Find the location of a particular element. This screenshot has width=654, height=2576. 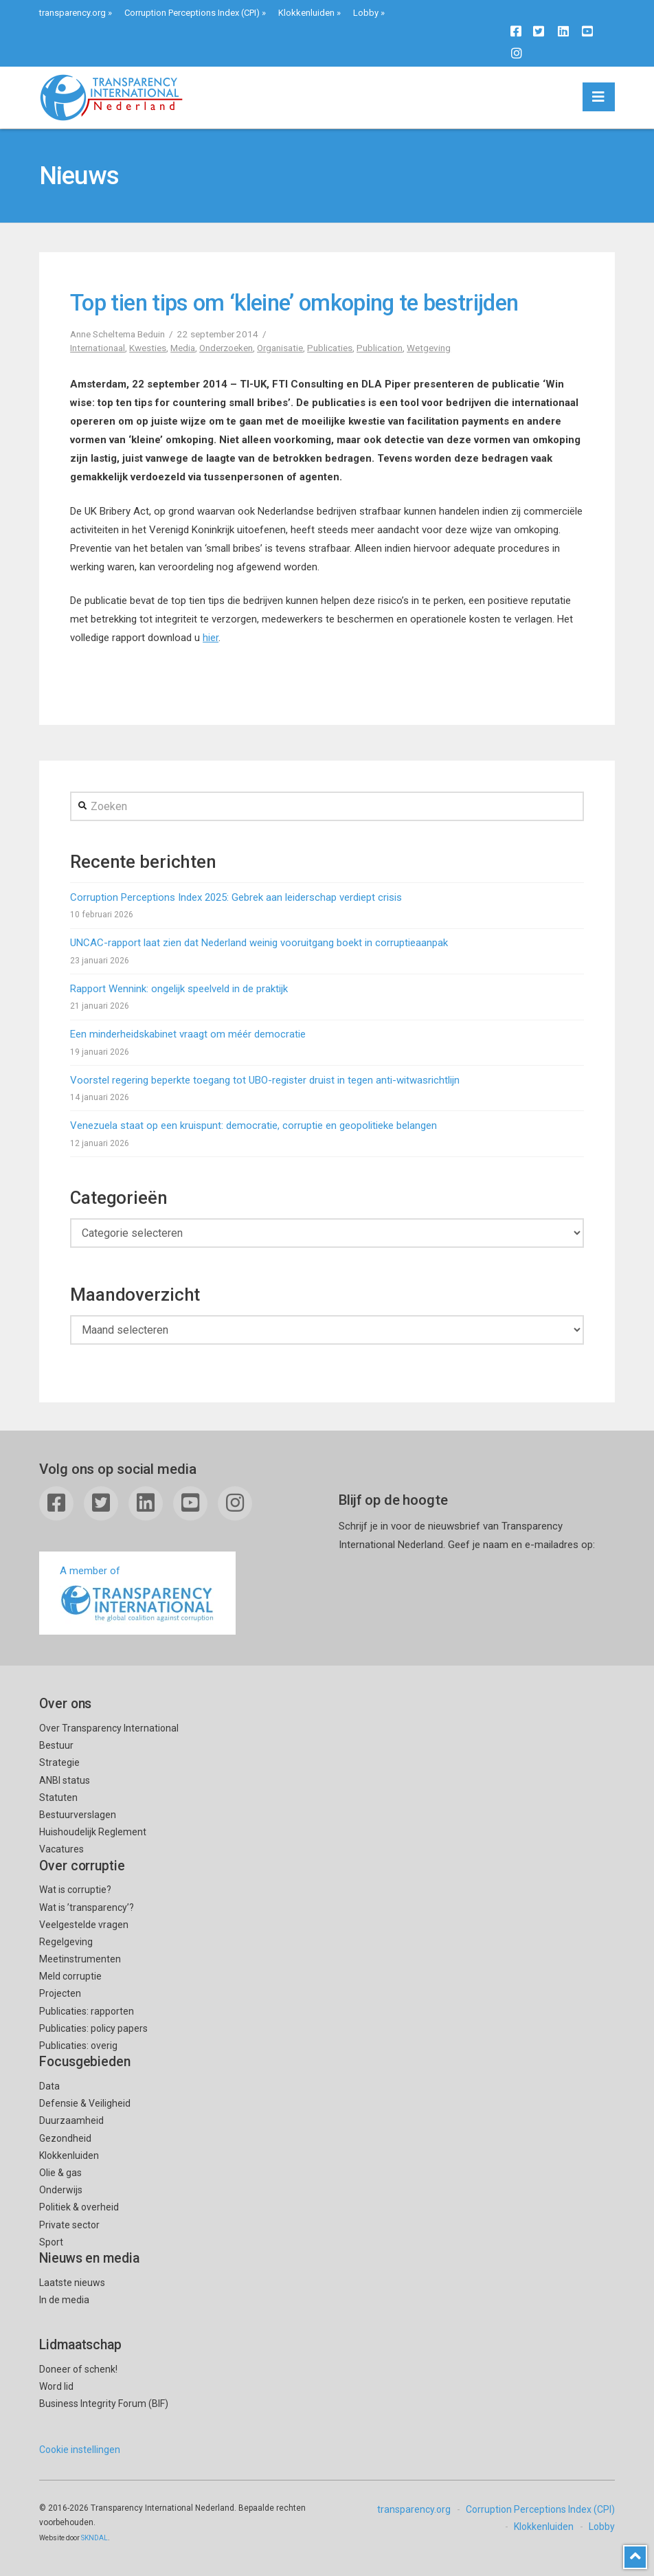

Defensie & Veiligheid is located at coordinates (85, 2103).